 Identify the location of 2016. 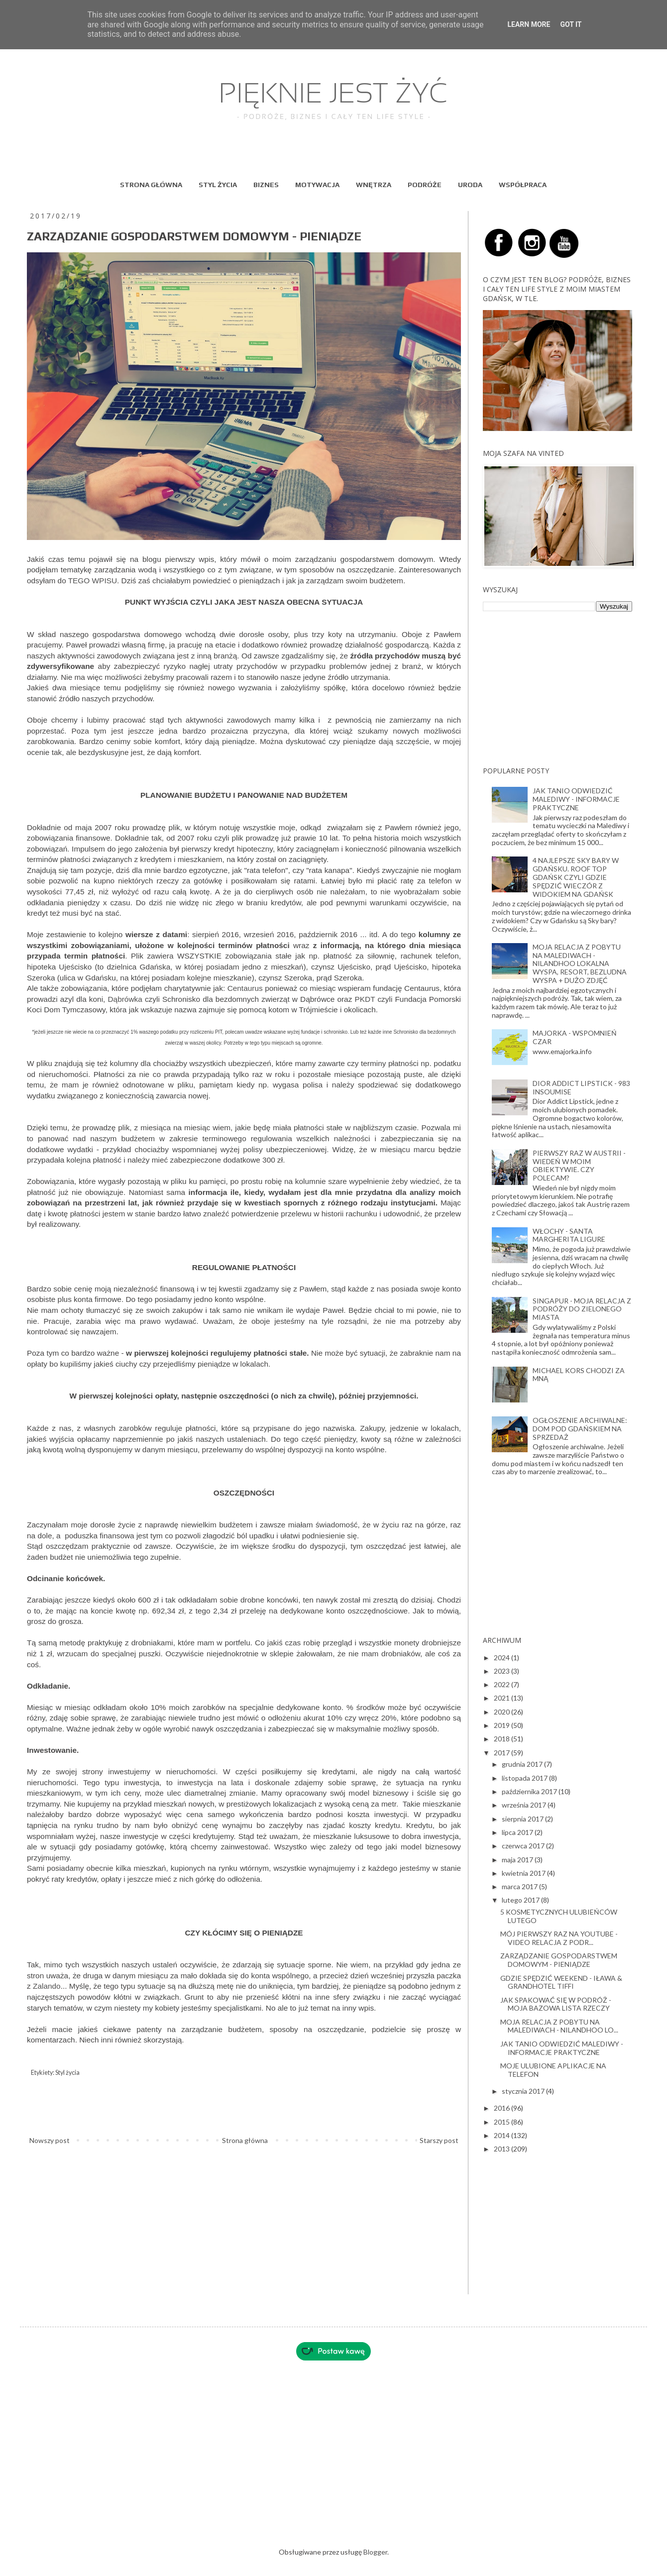
(502, 2108).